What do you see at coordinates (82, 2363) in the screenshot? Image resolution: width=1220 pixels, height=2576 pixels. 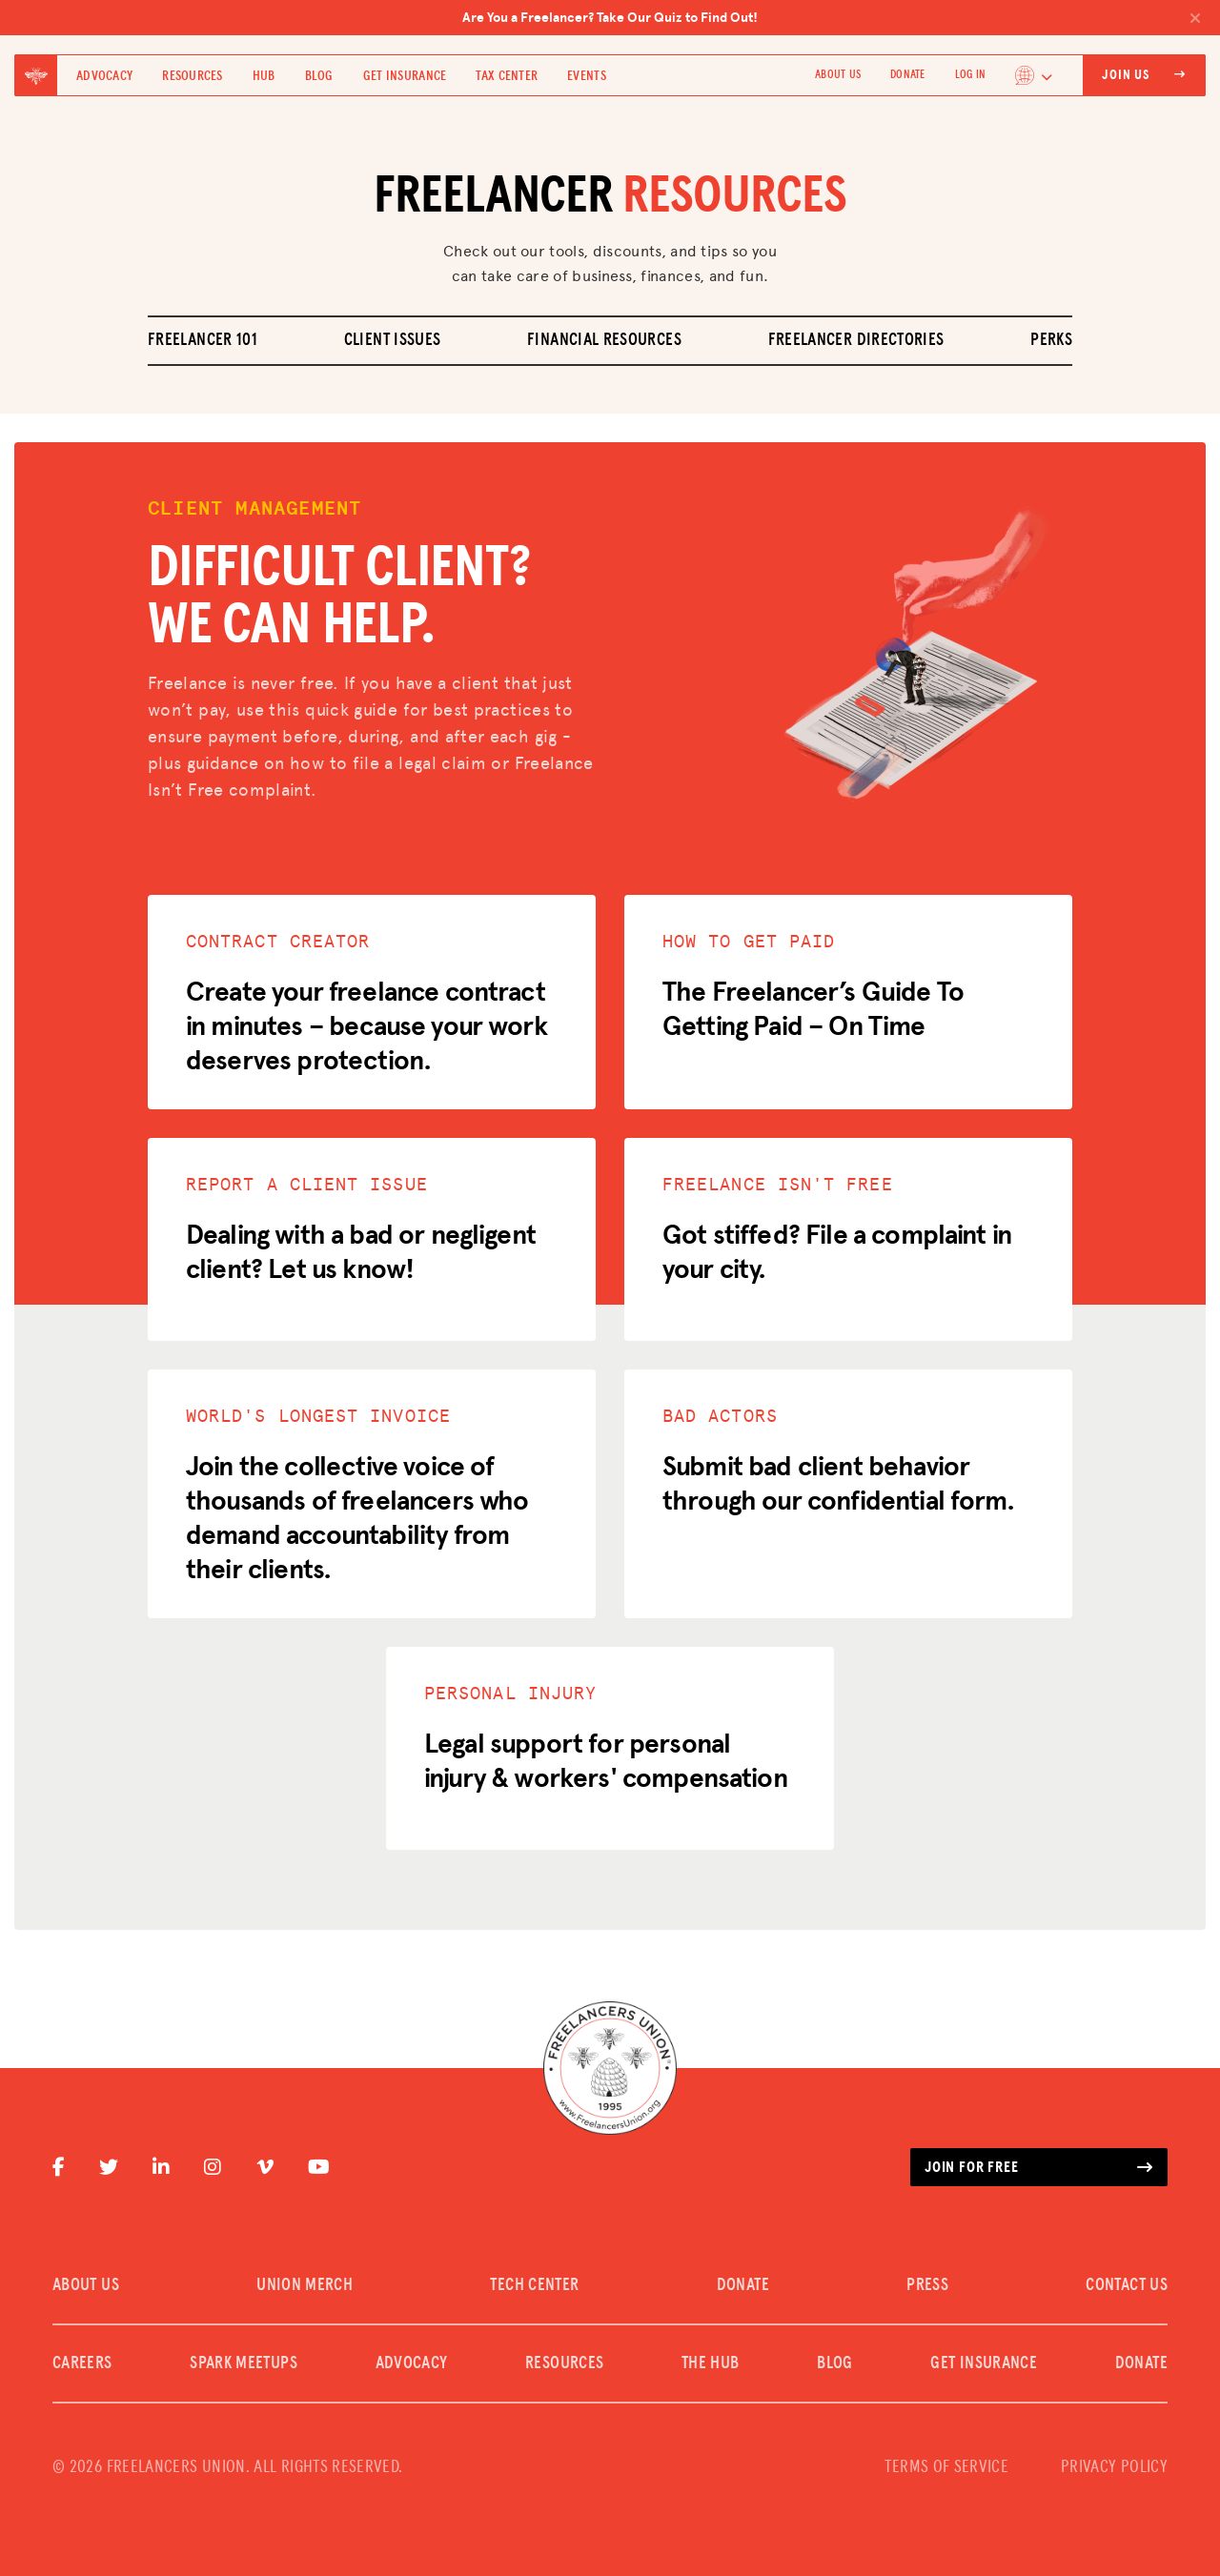 I see `CAREERS` at bounding box center [82, 2363].